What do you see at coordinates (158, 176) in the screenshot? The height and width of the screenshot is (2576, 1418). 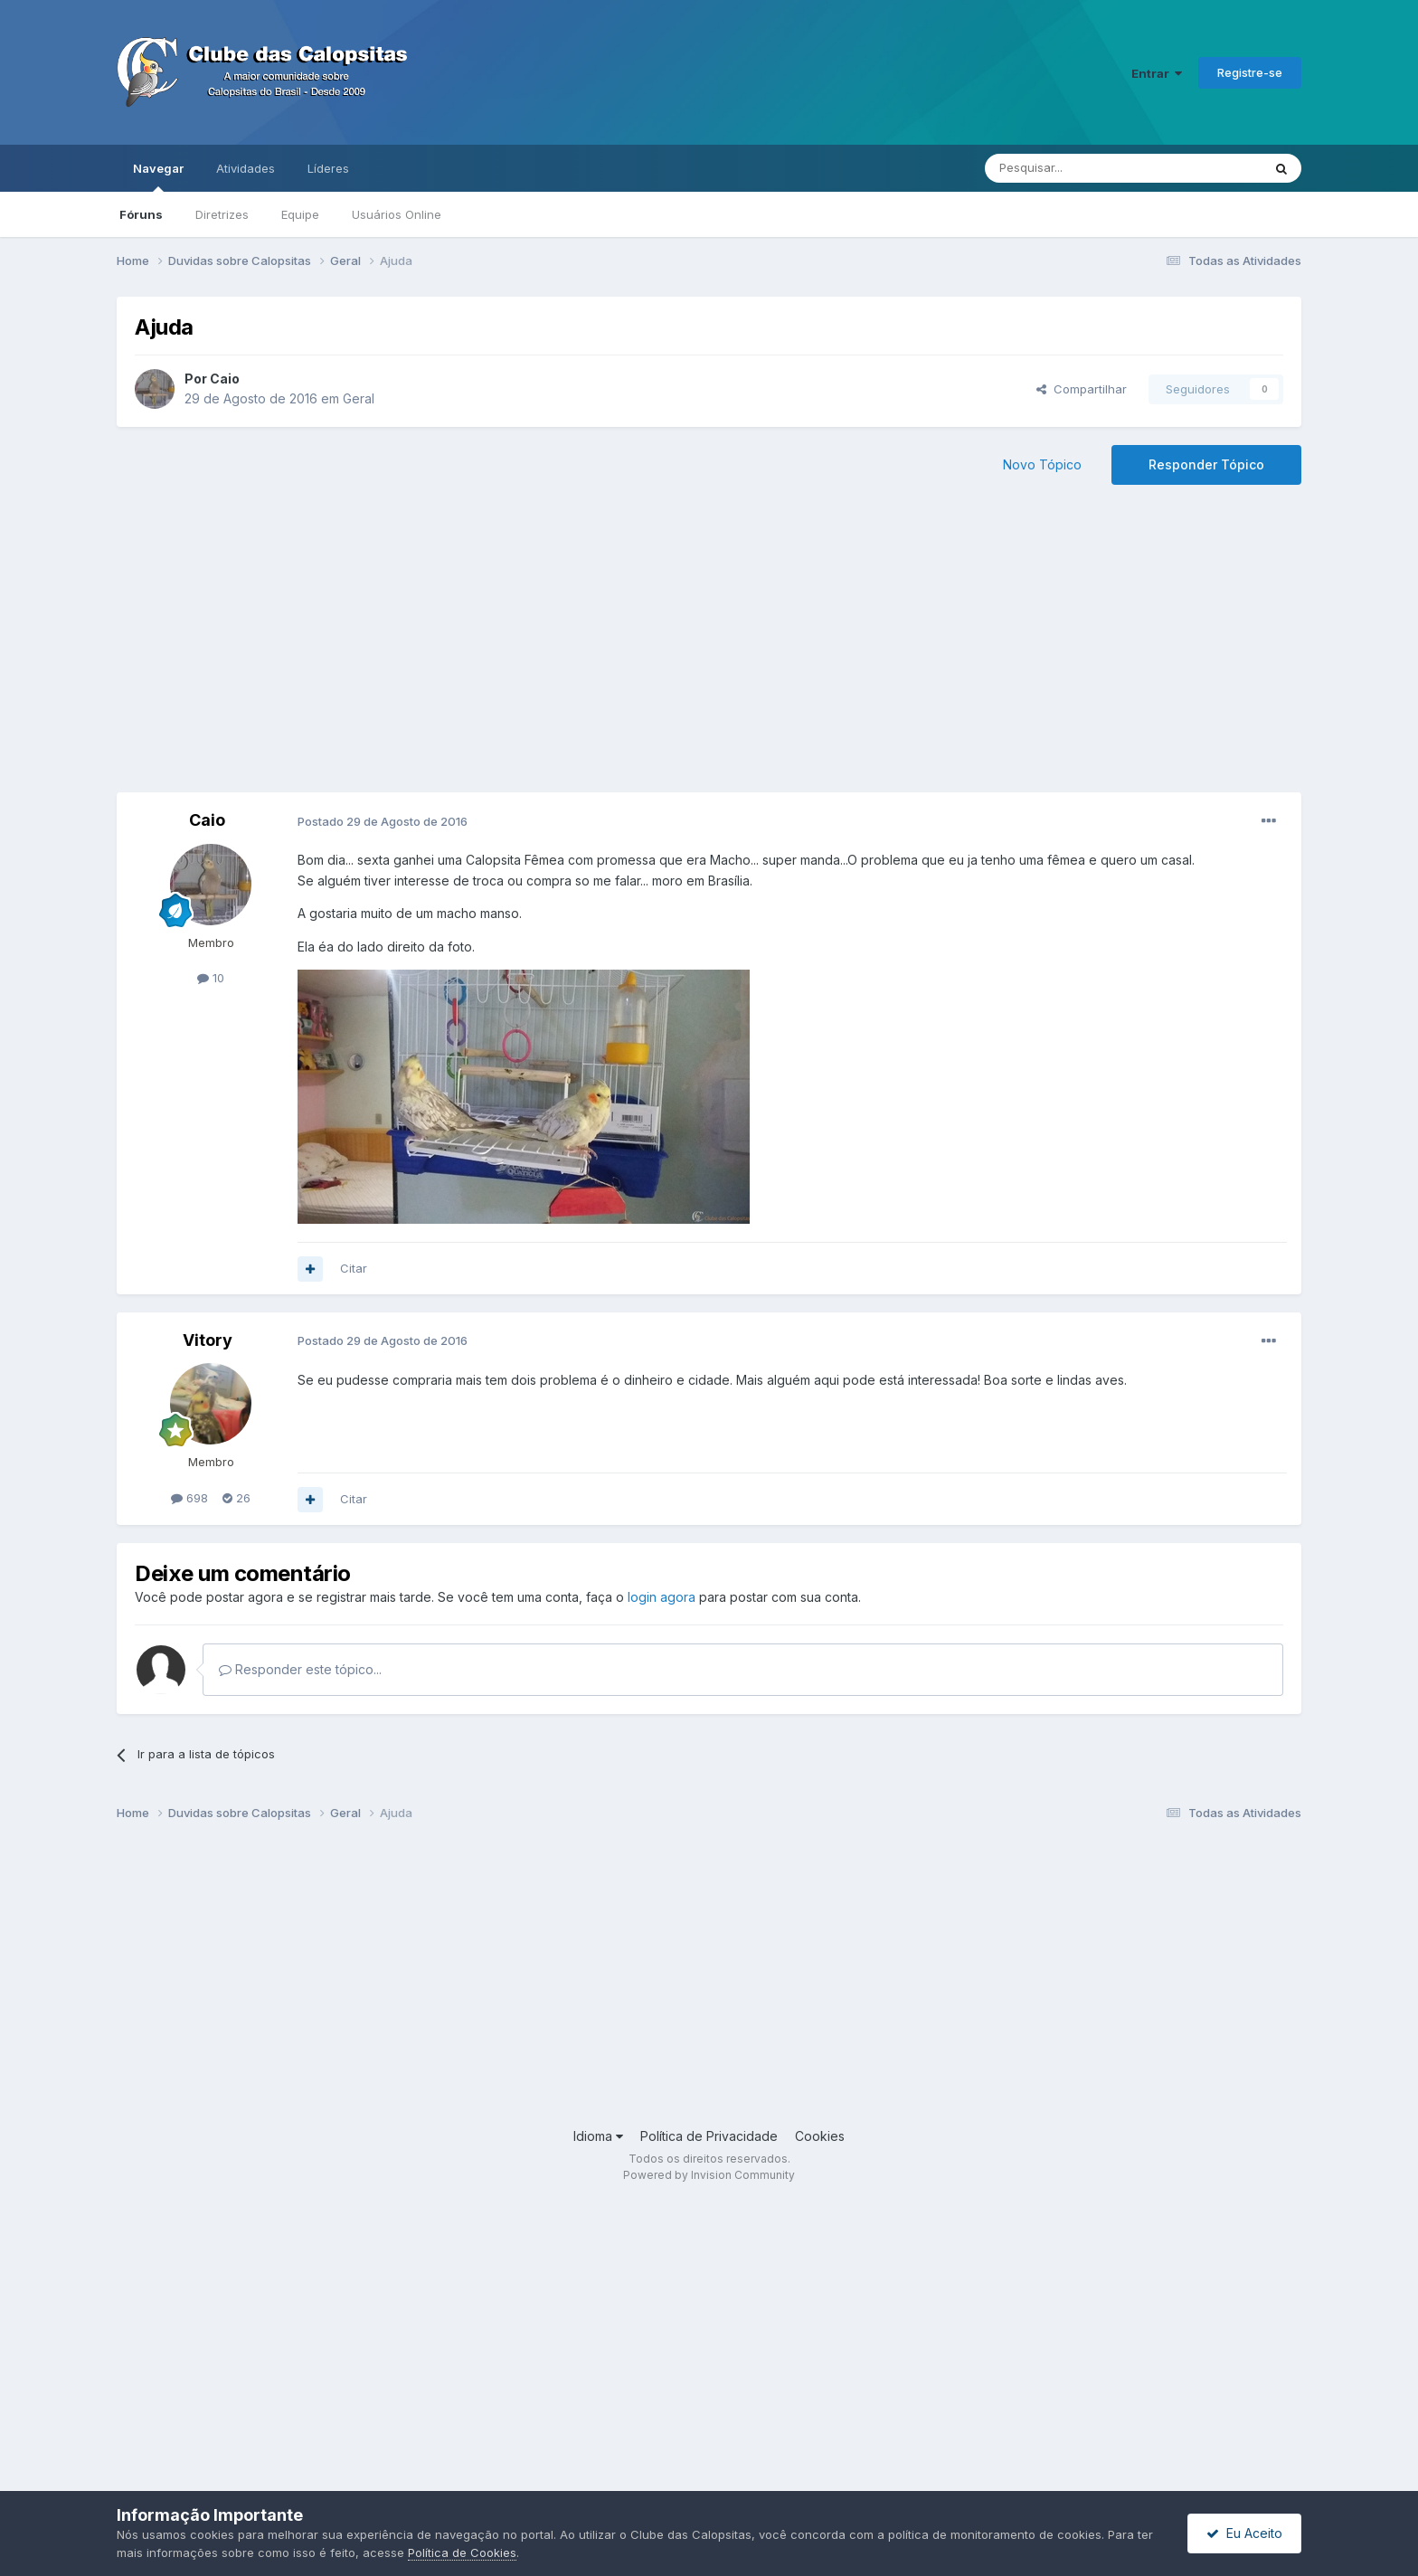 I see `Navegar` at bounding box center [158, 176].